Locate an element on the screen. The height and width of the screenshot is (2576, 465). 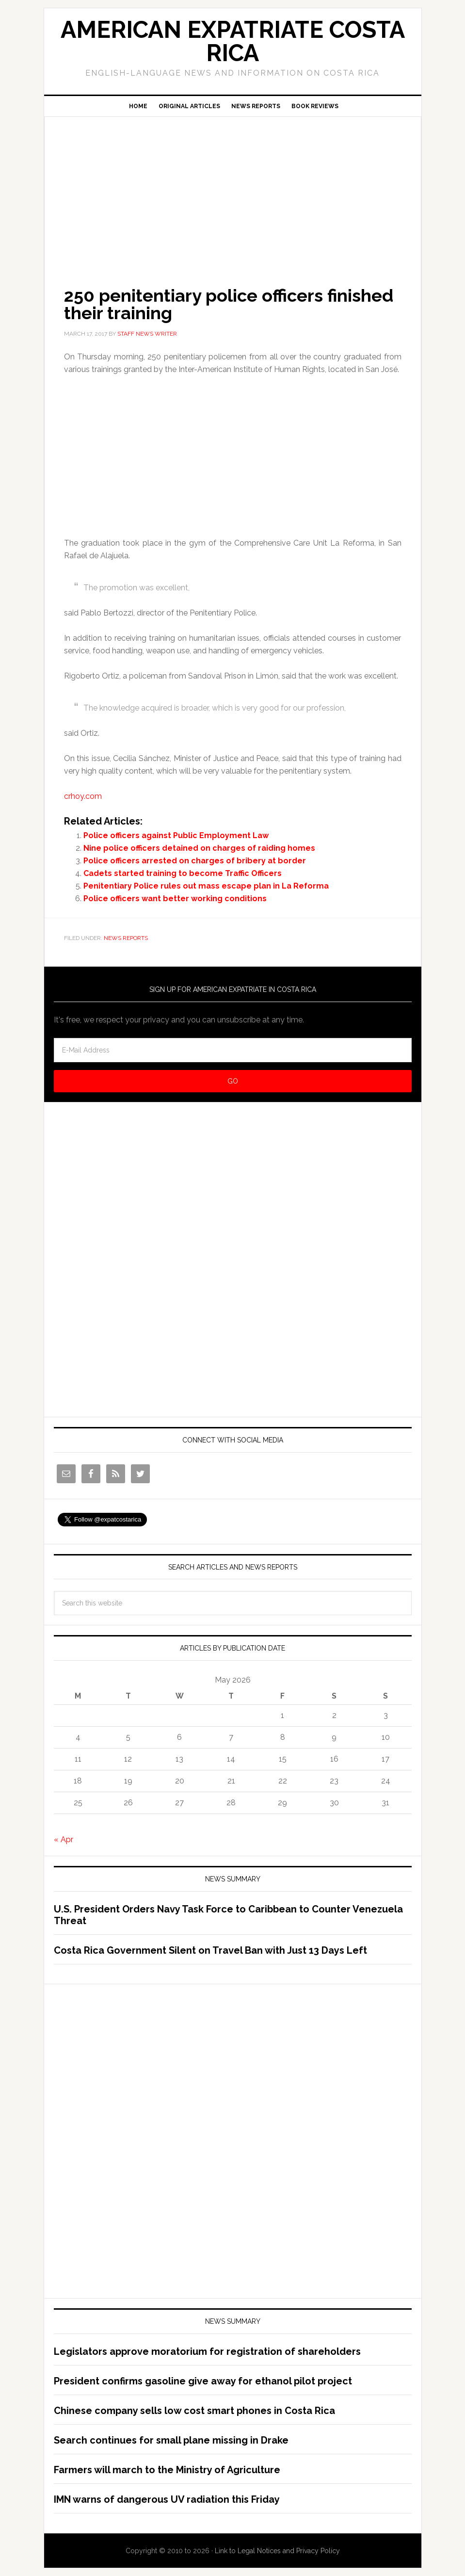
crhoy.com is located at coordinates (83, 796).